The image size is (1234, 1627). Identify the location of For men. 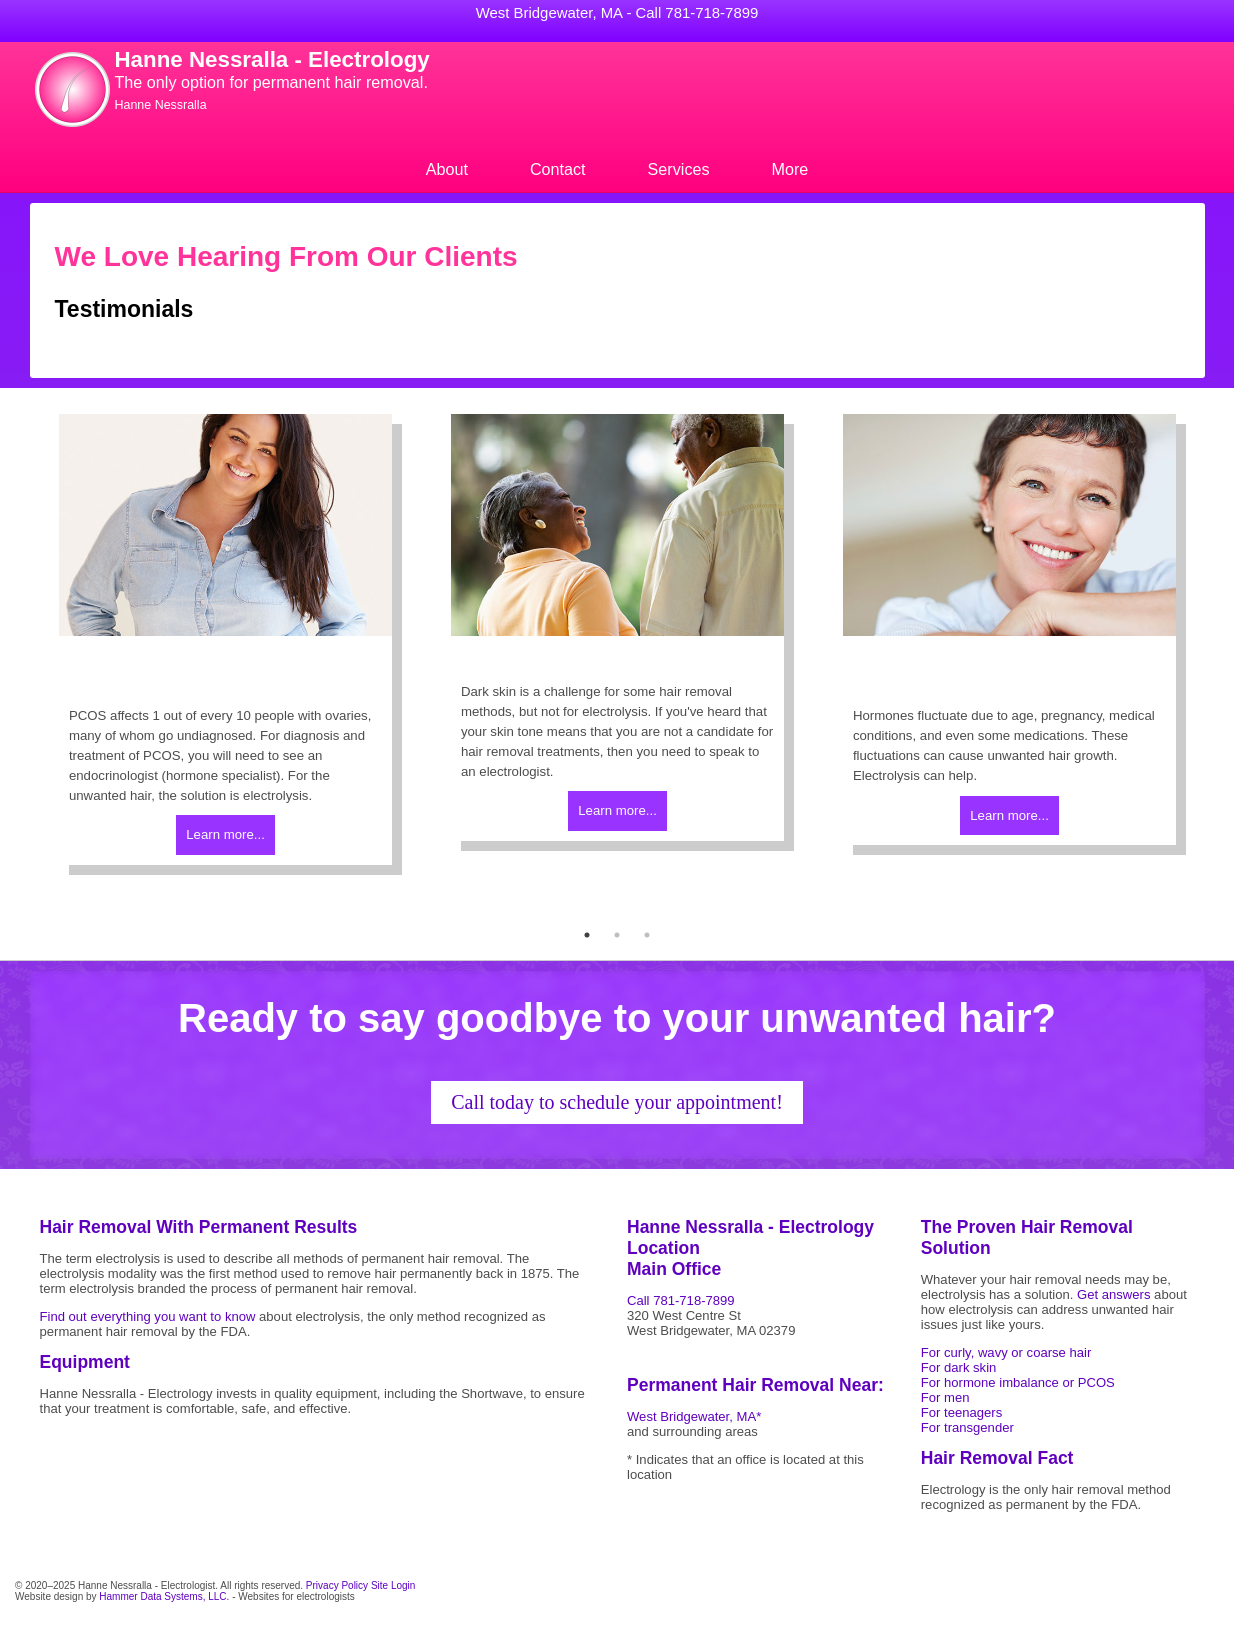
(945, 1397).